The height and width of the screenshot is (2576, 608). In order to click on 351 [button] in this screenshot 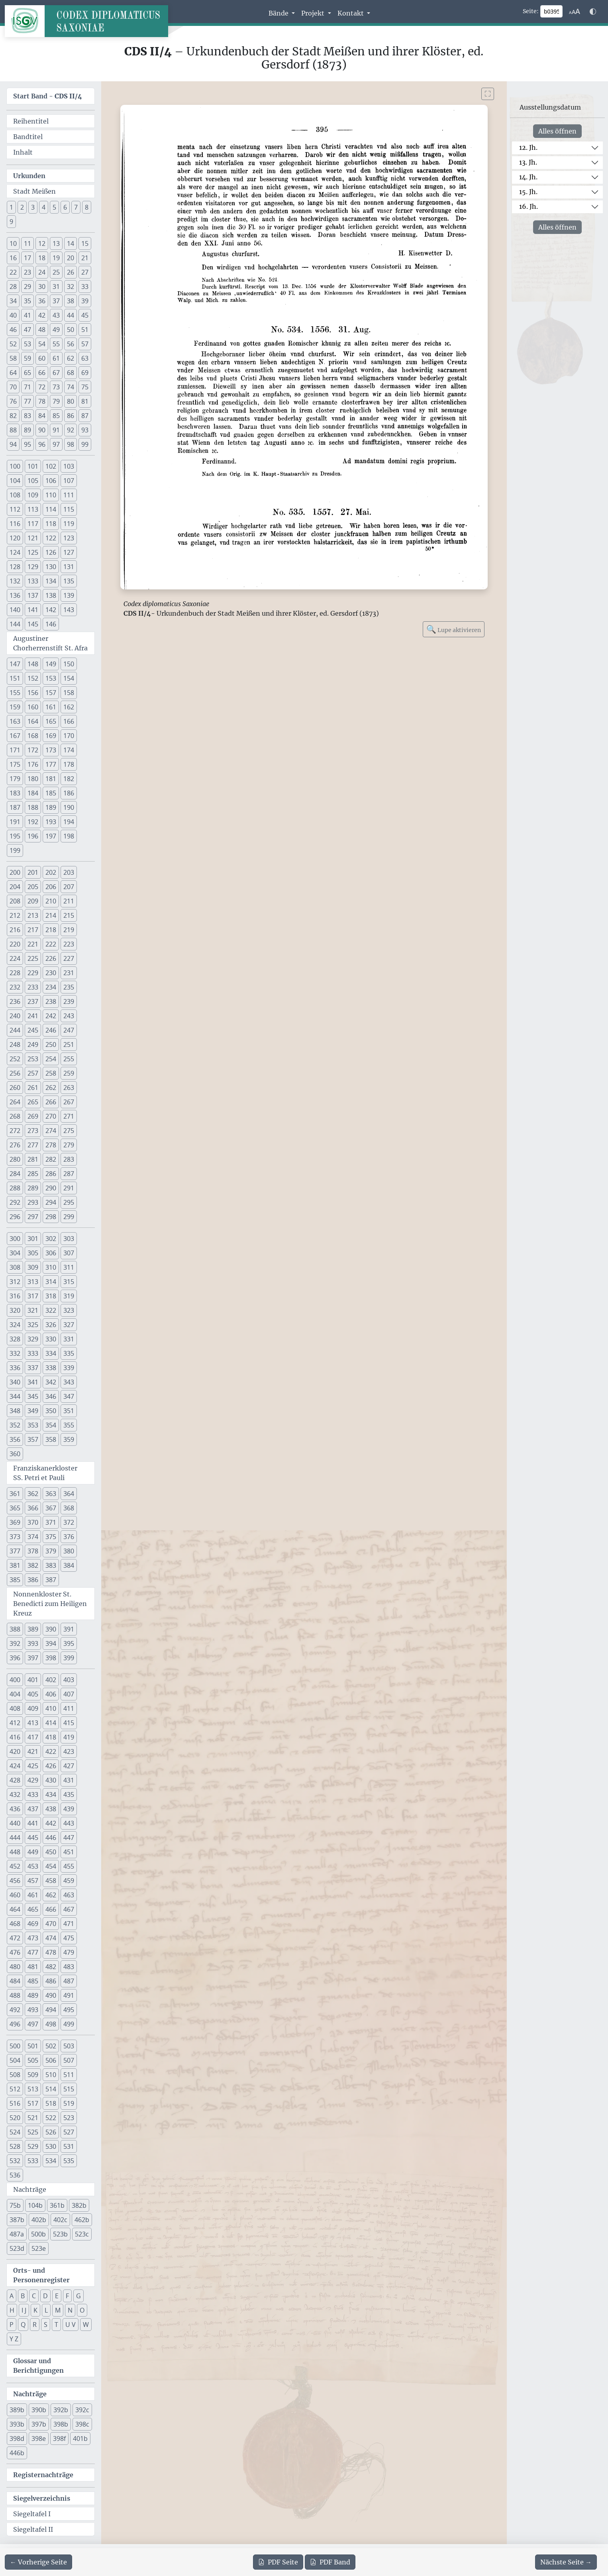, I will do `click(68, 1410)`.